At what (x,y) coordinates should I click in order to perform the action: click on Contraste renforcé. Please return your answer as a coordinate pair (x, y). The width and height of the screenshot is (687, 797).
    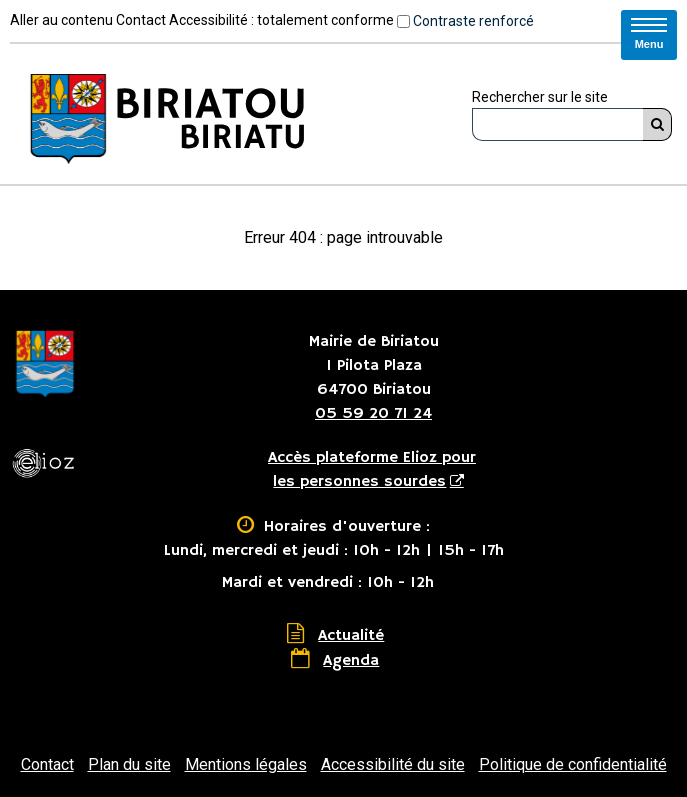
    Looking at the image, I should click on (473, 21).